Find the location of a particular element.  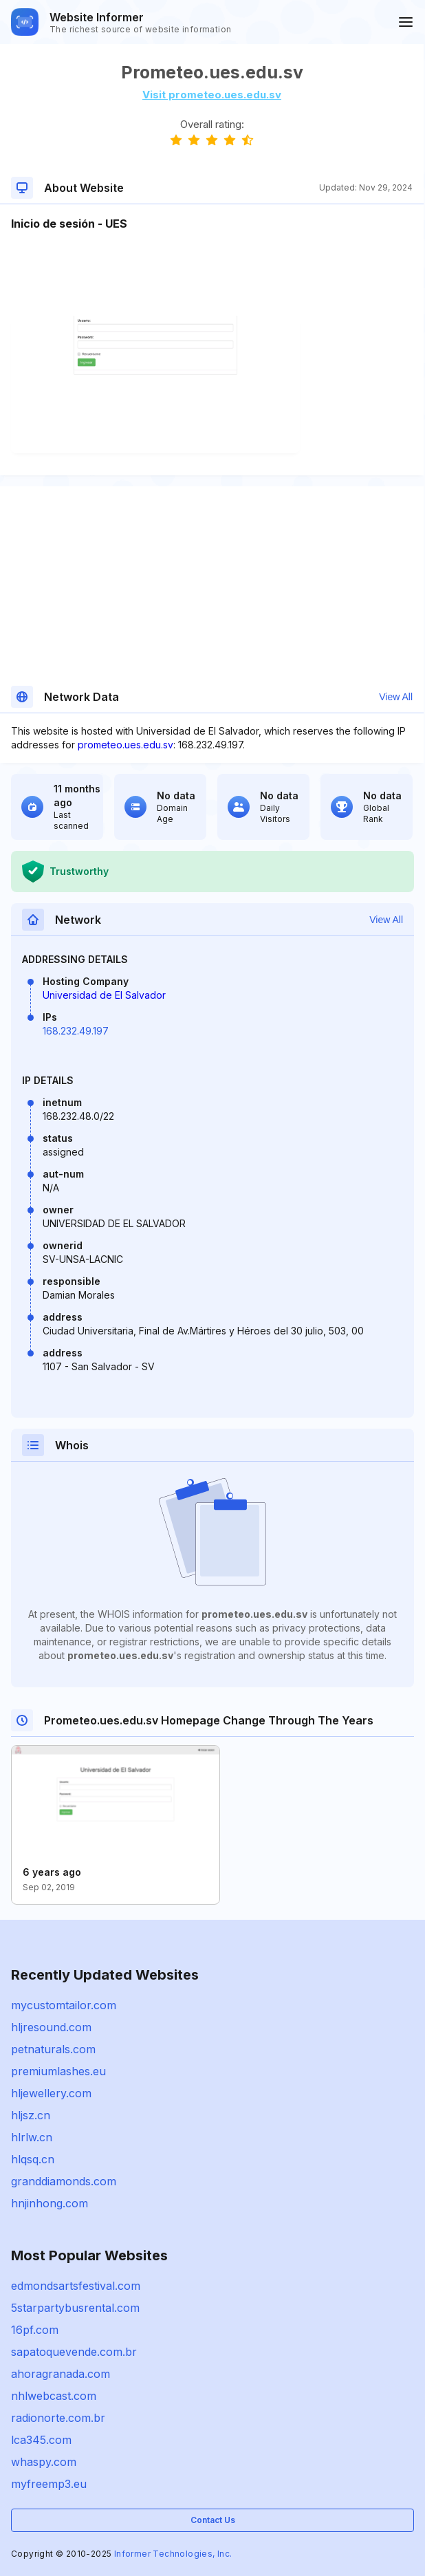

nhlwebcast.com is located at coordinates (53, 2396).